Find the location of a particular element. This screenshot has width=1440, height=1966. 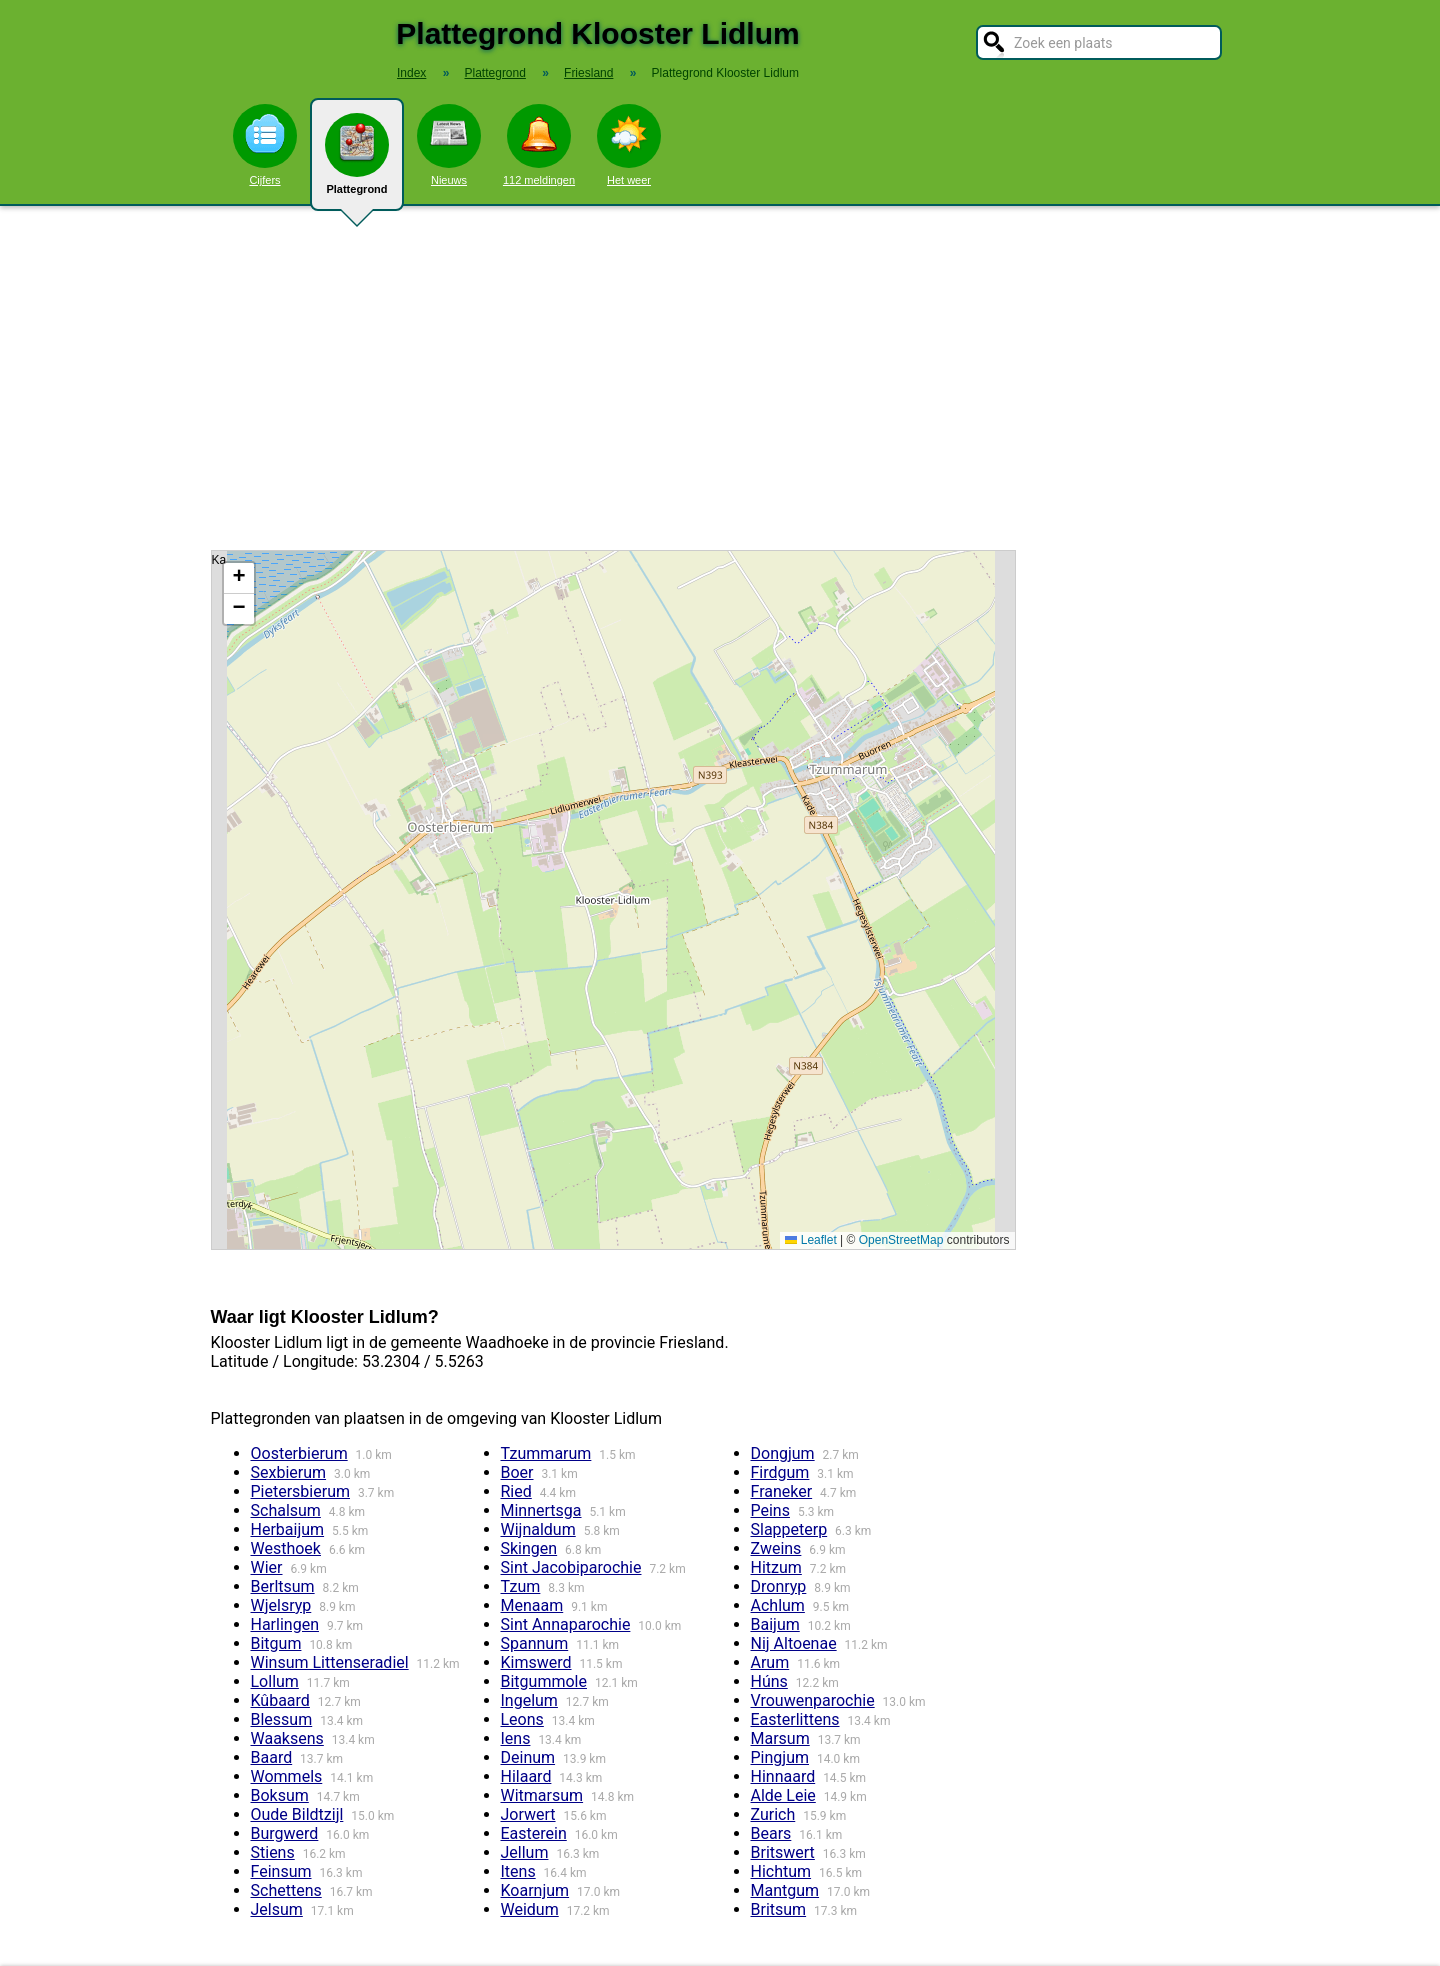

Peins is located at coordinates (770, 1510).